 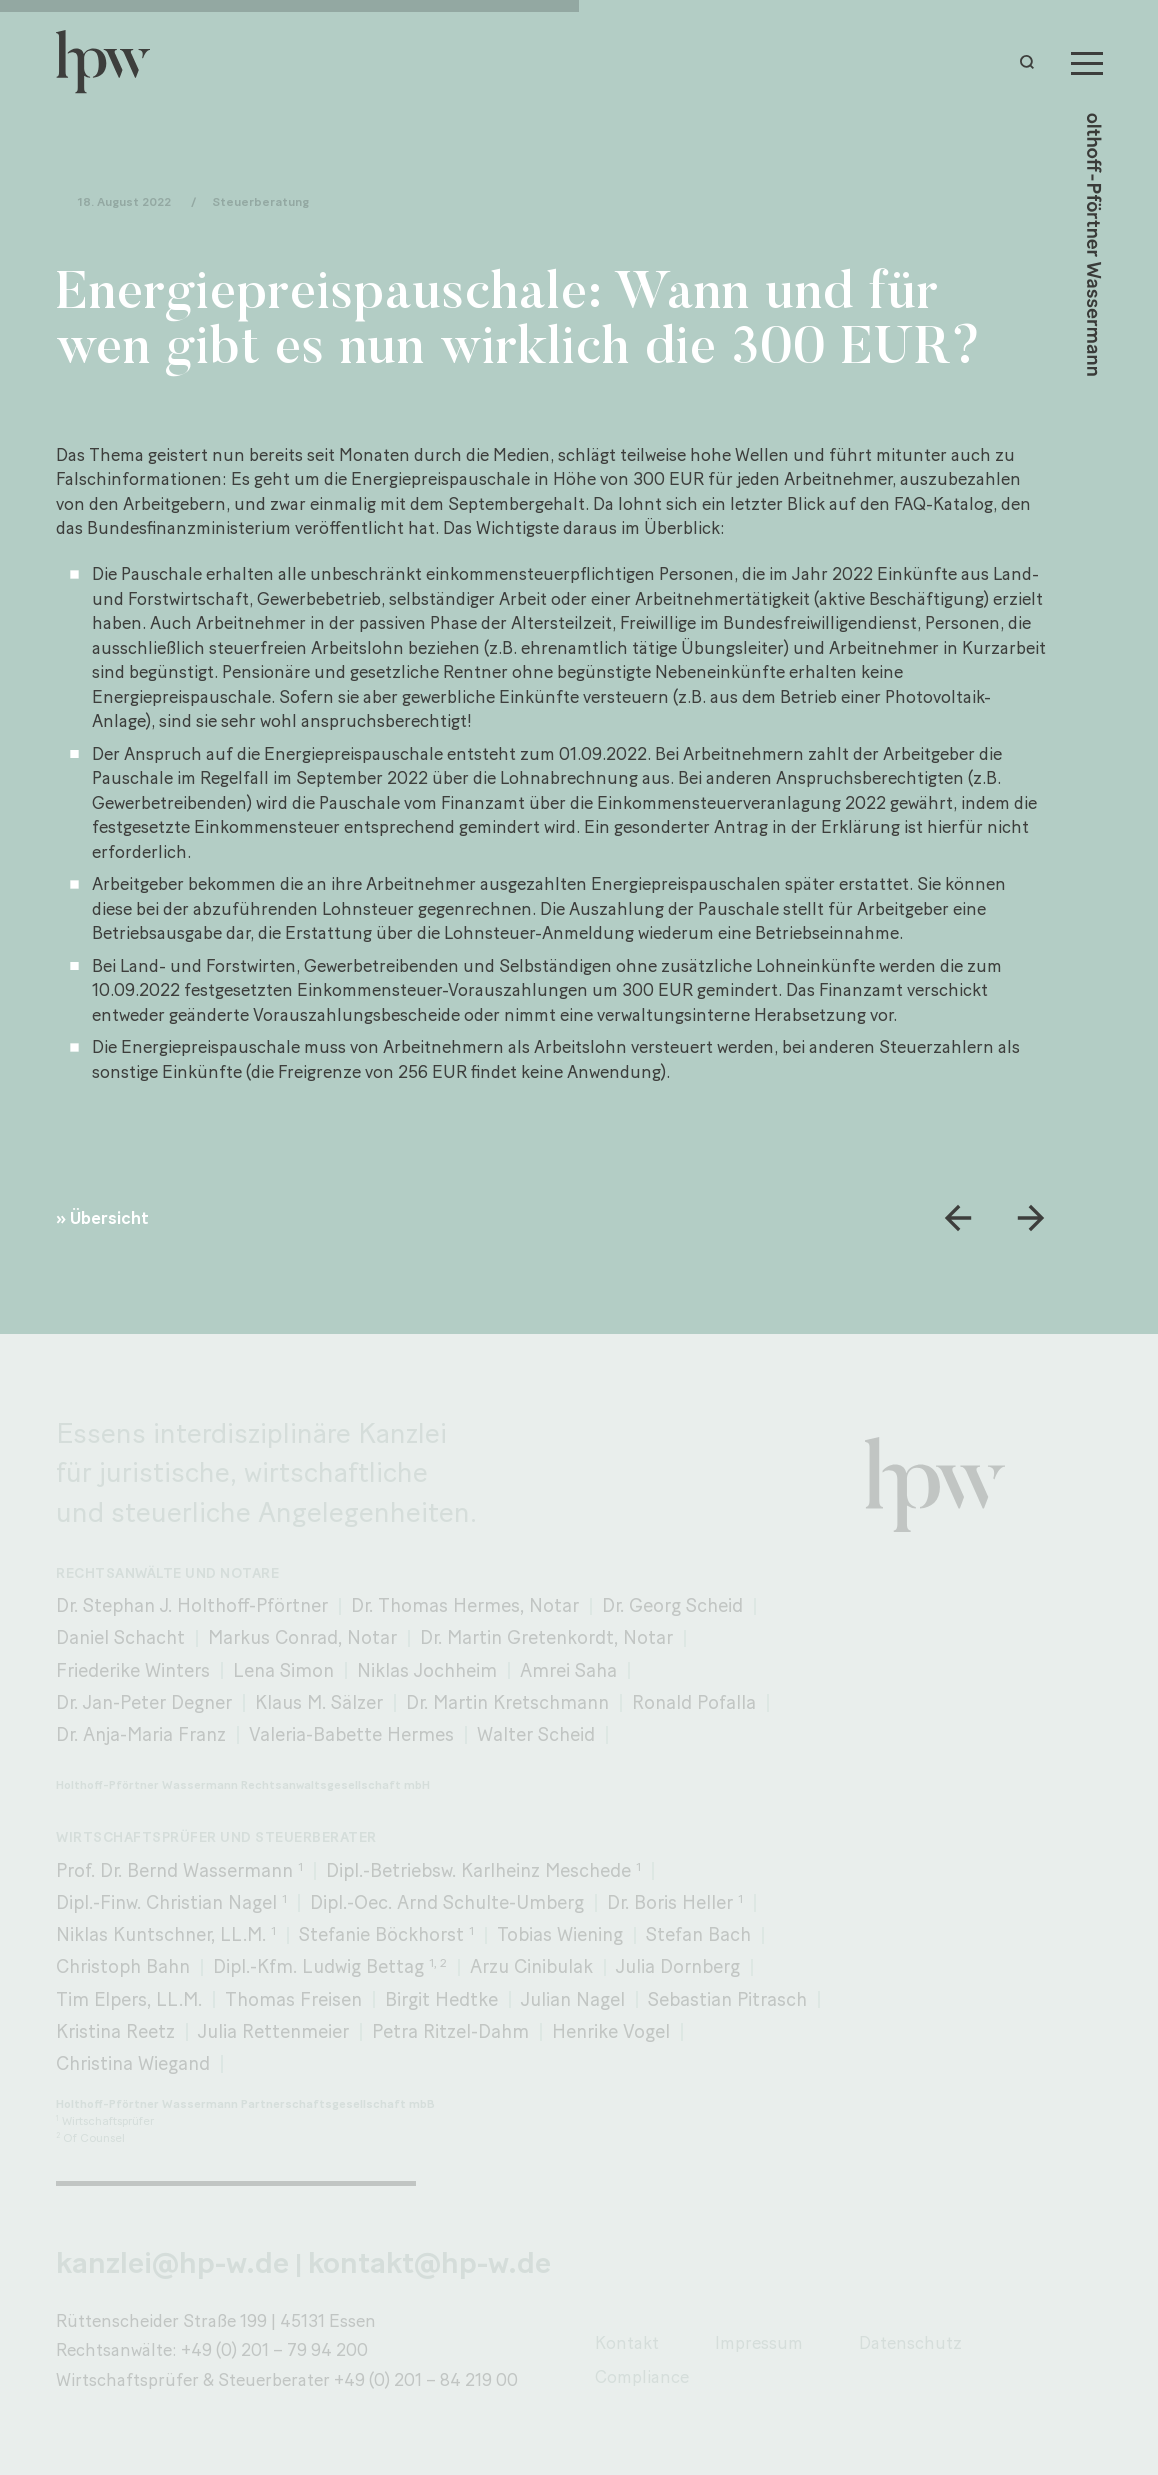 I want to click on Kontakt, so click(x=627, y=2342).